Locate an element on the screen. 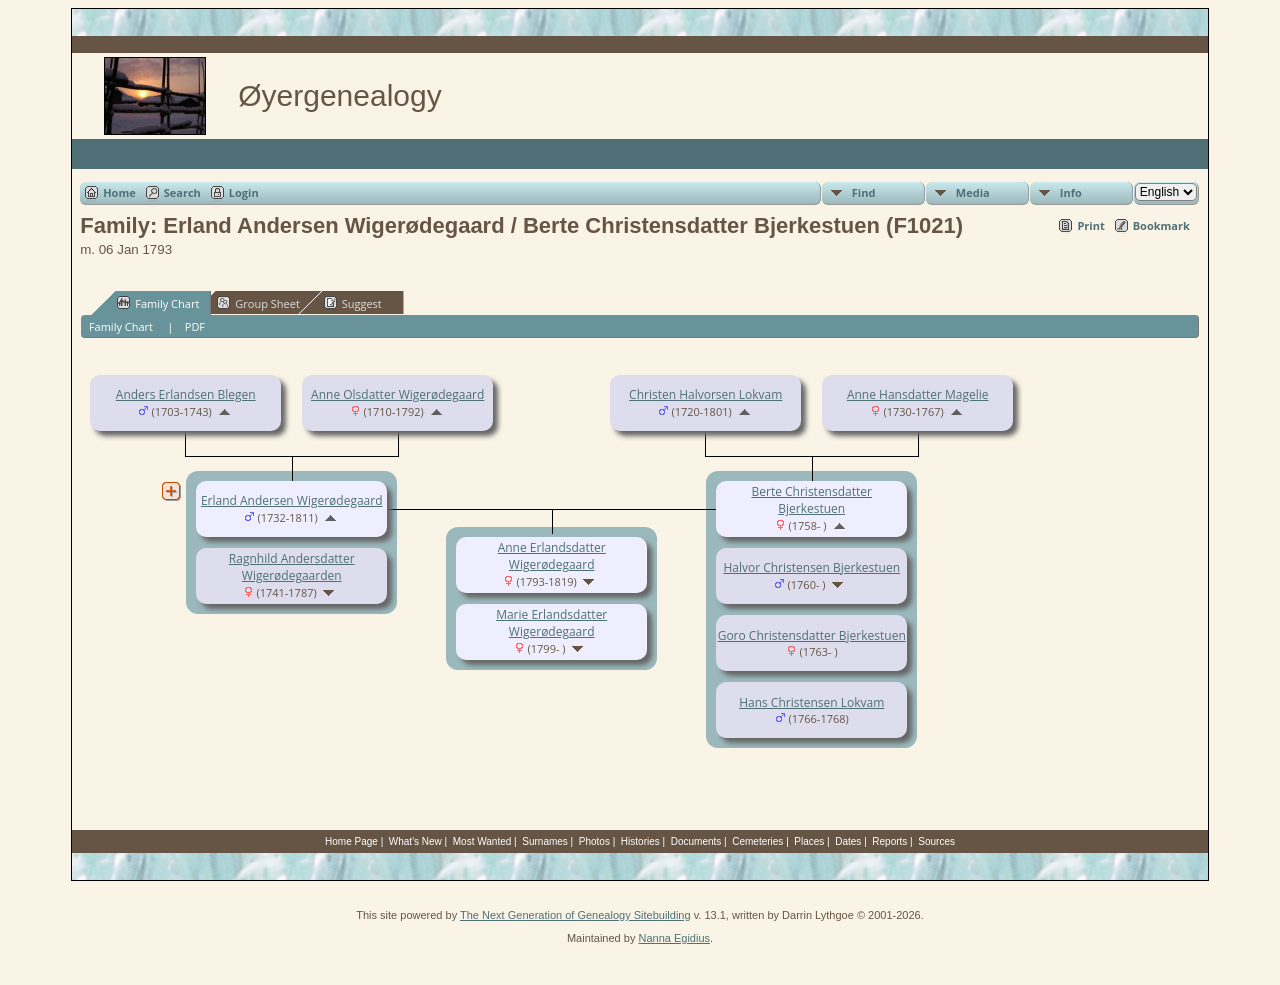 The image size is (1280, 985). Christen Halvorsen Lokvam is located at coordinates (705, 394).